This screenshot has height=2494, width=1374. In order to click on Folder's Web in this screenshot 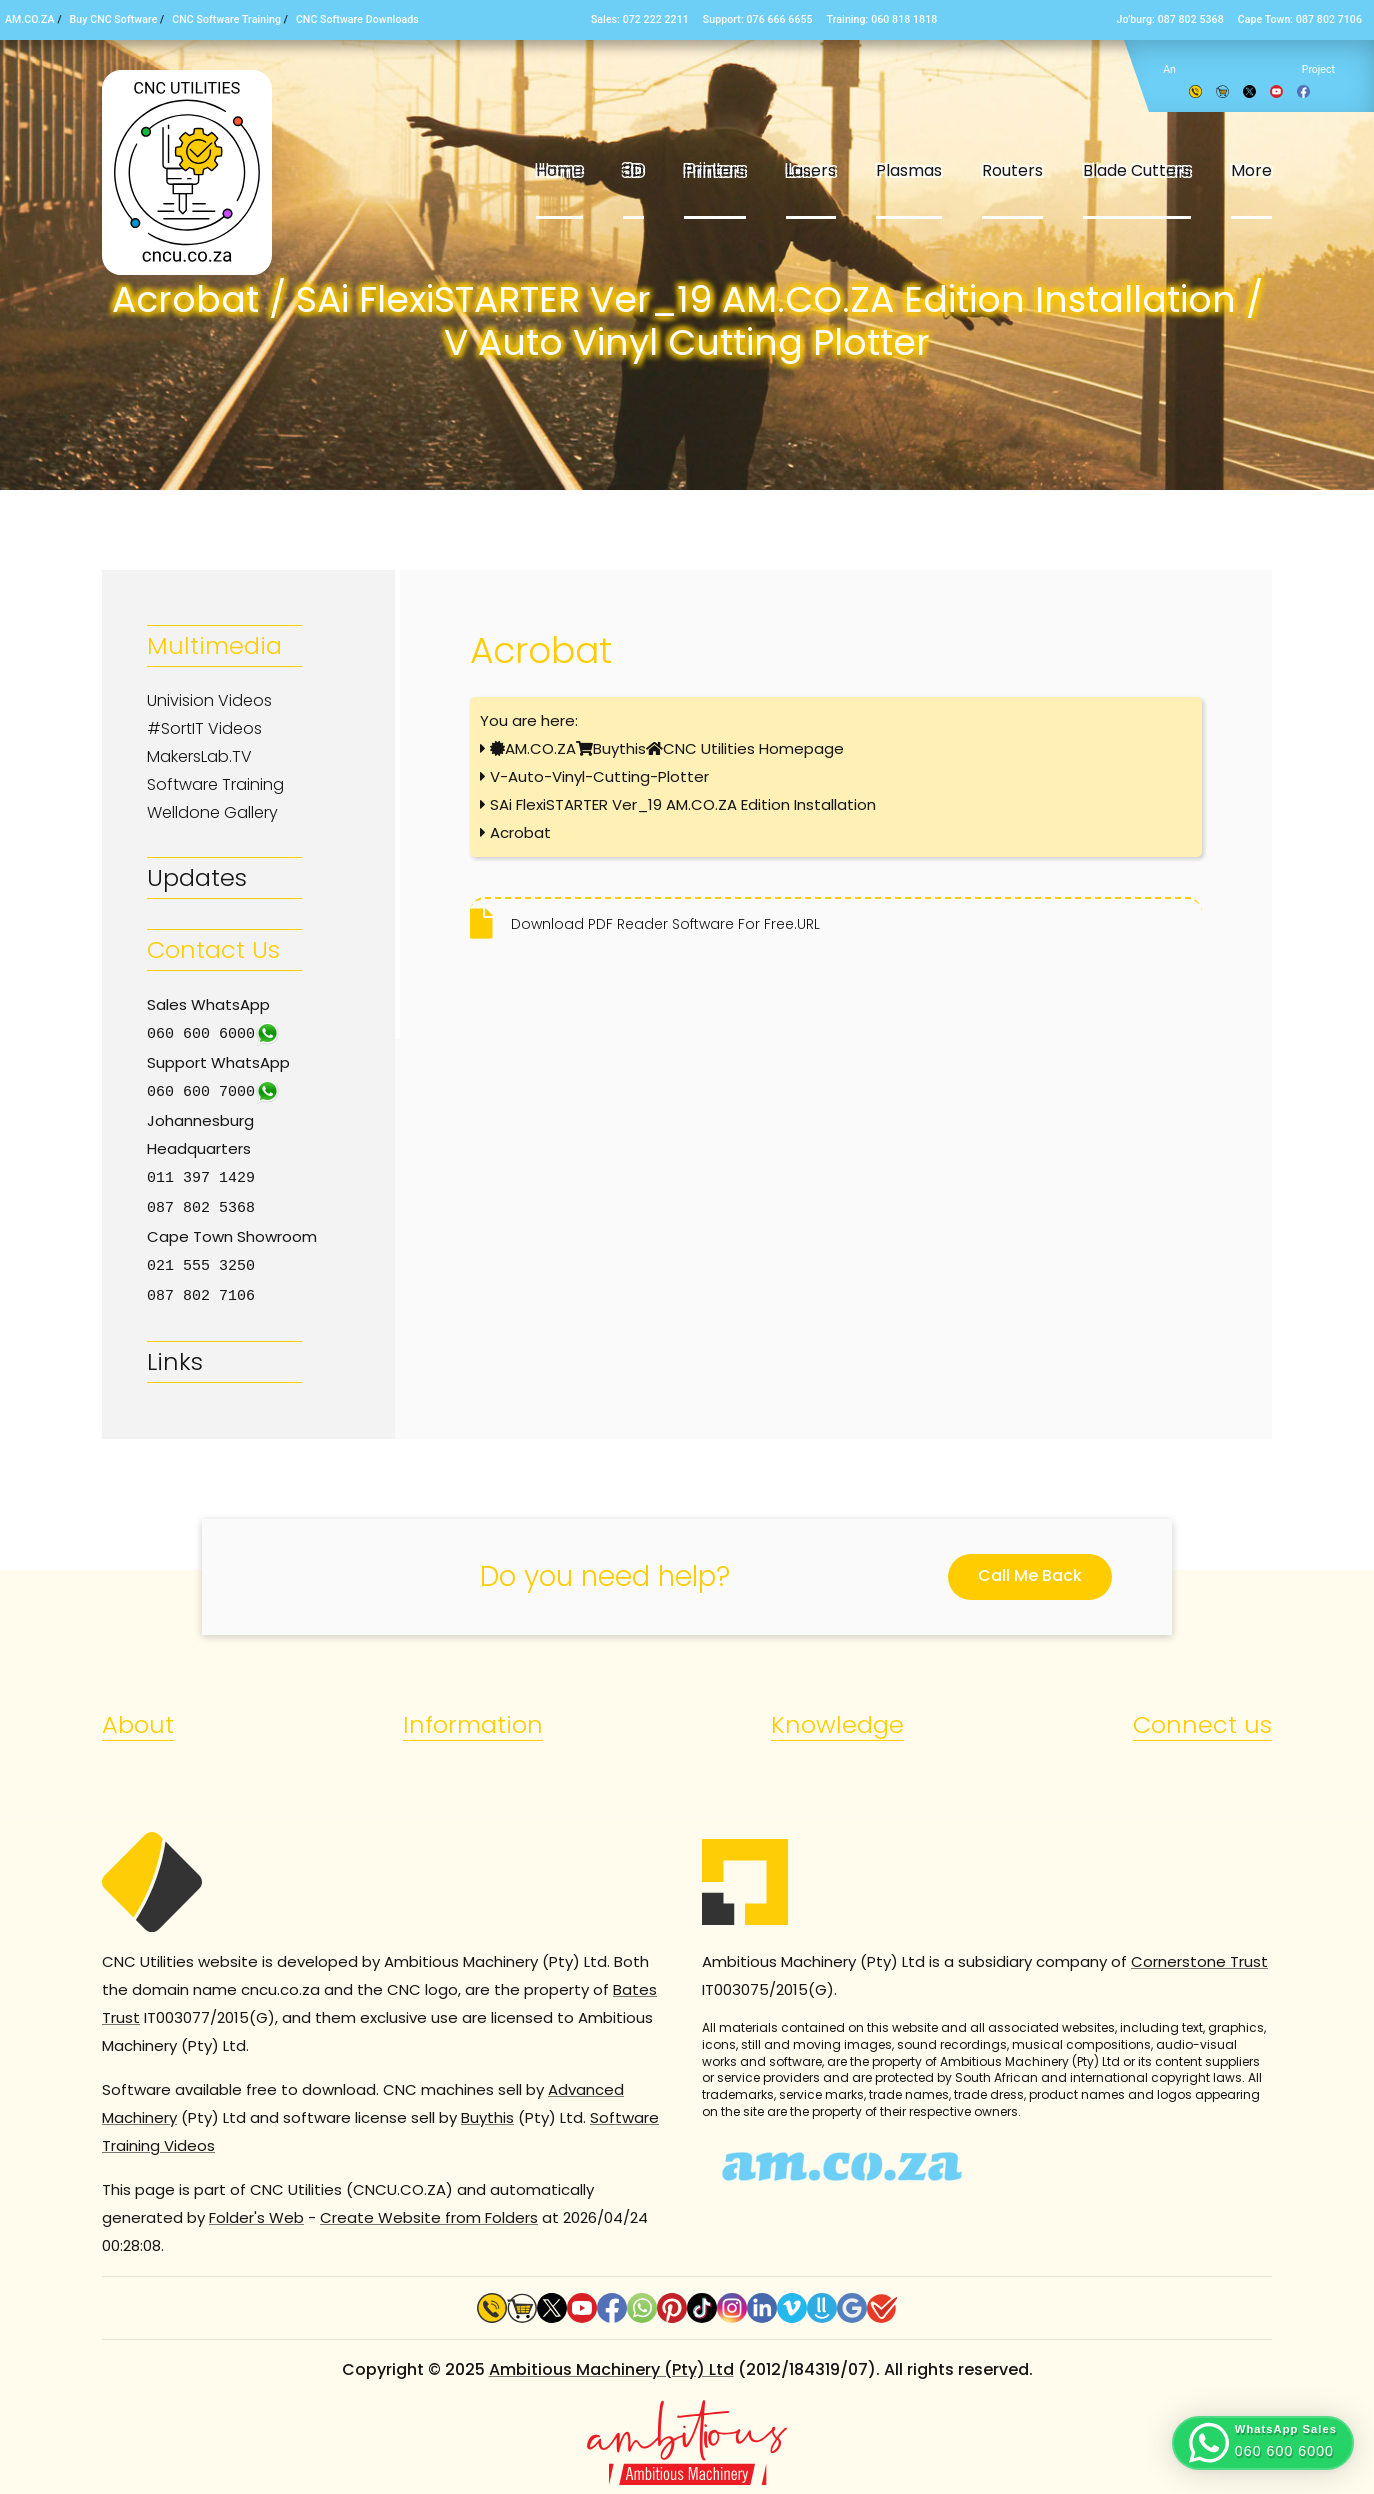, I will do `click(256, 2211)`.